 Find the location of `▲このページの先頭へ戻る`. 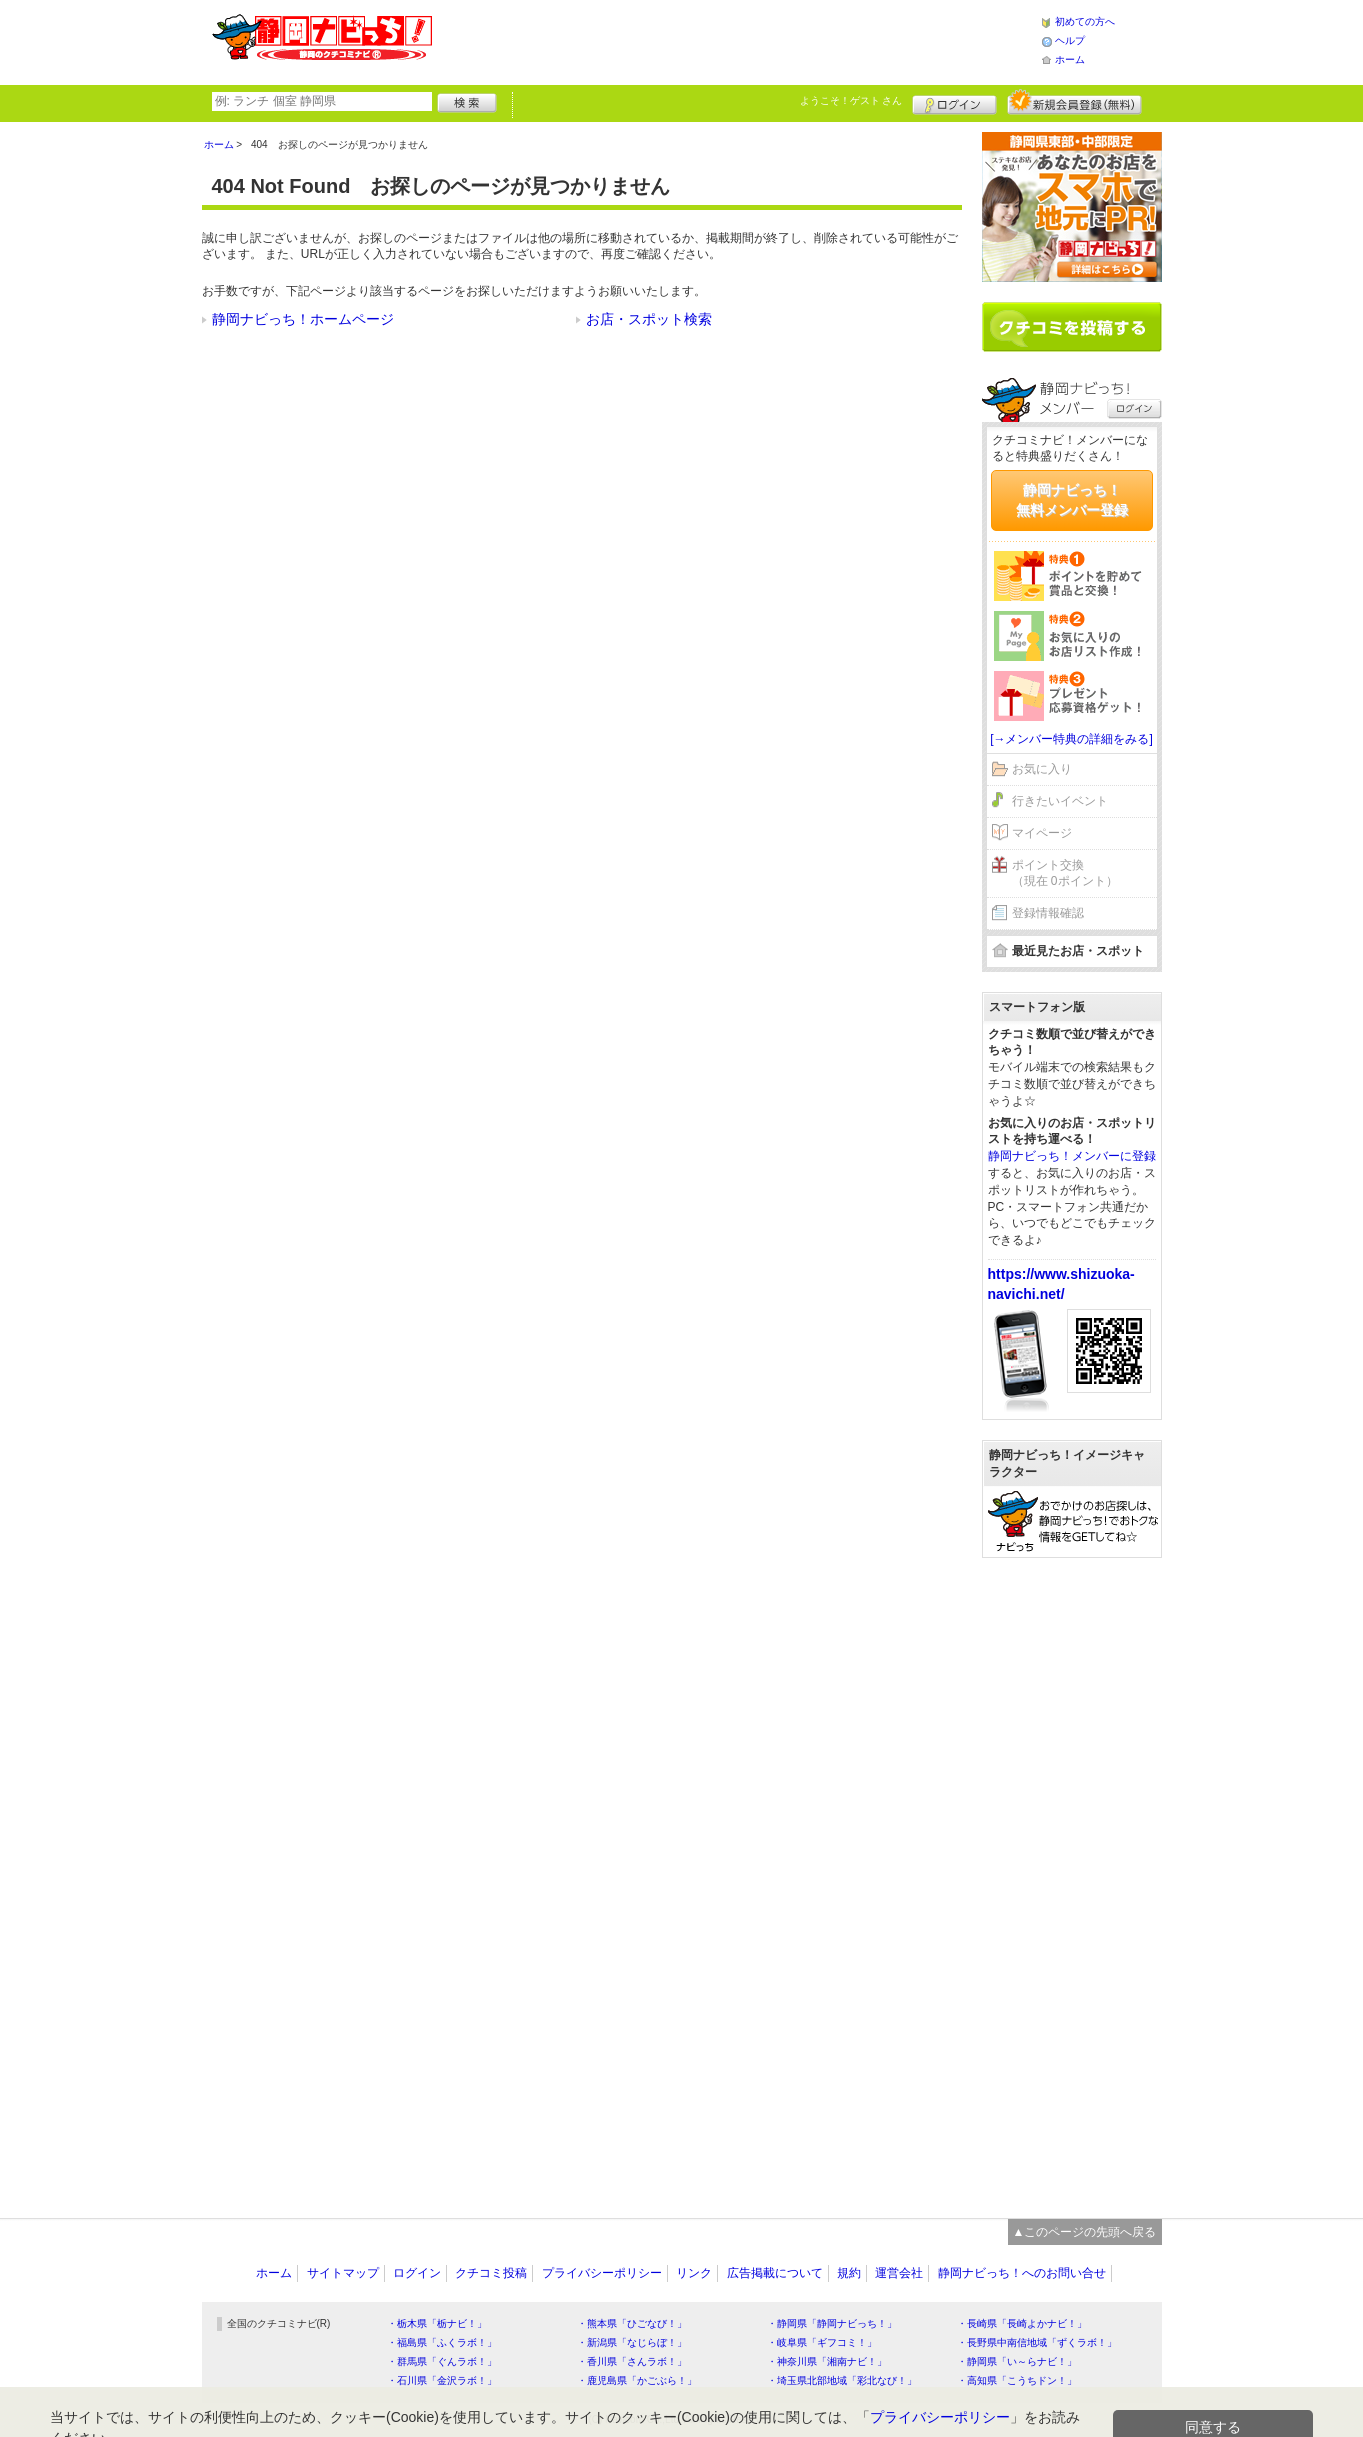

▲このページの先頭へ戻る is located at coordinates (1085, 2232).